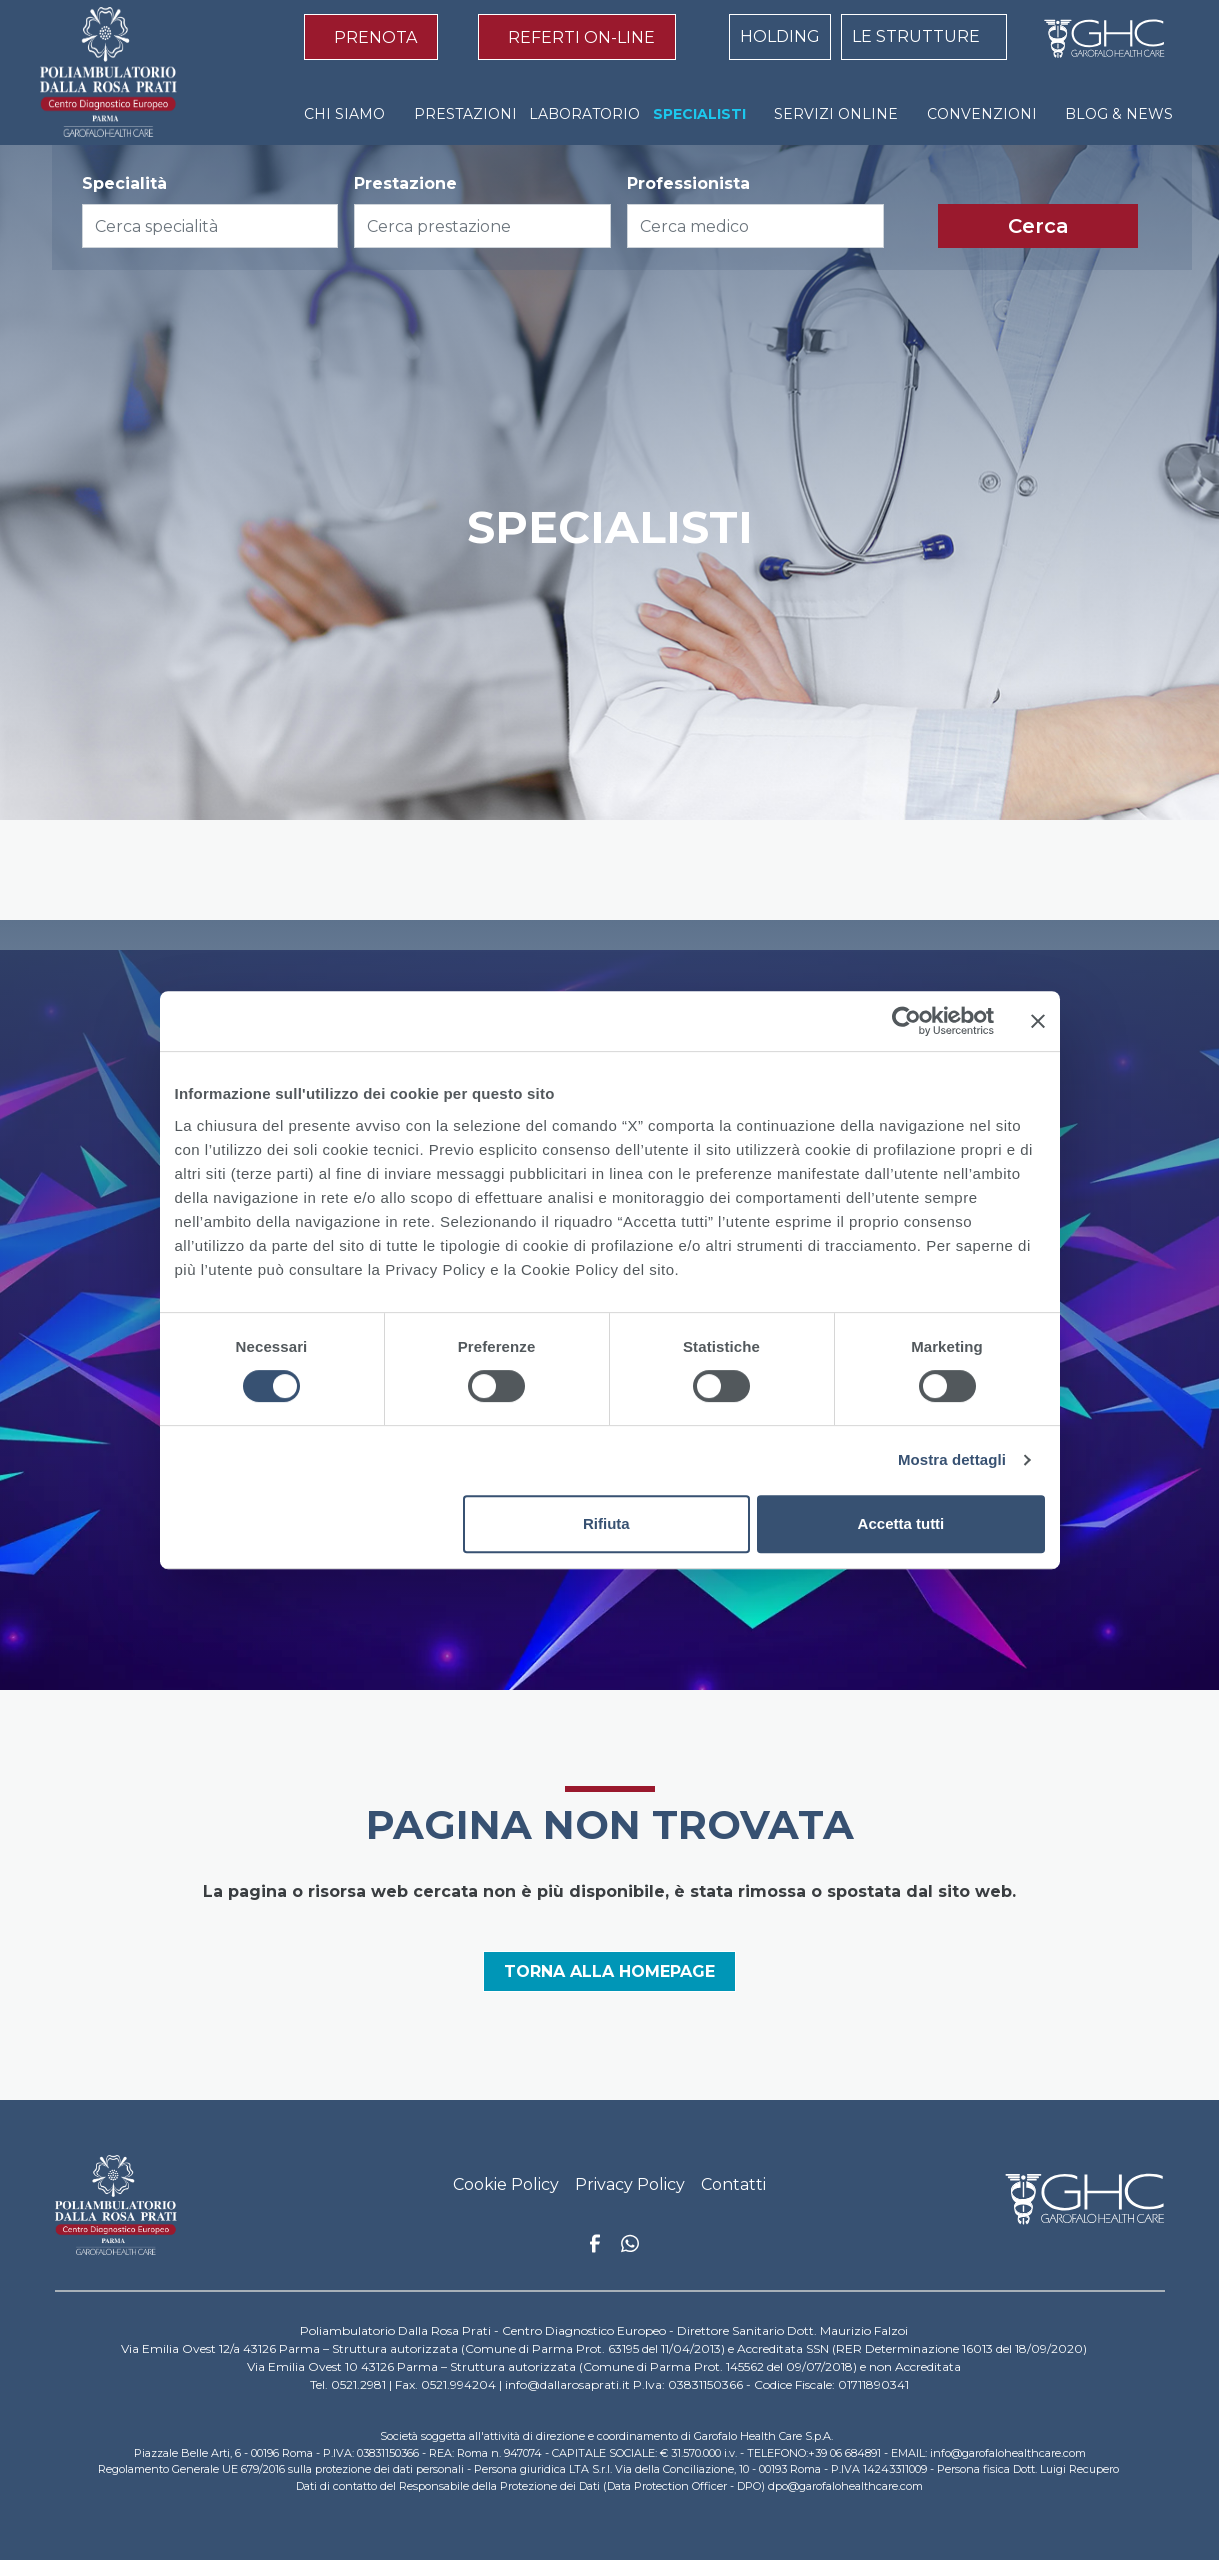 The height and width of the screenshot is (2560, 1219). I want to click on Professionista, so click(688, 183).